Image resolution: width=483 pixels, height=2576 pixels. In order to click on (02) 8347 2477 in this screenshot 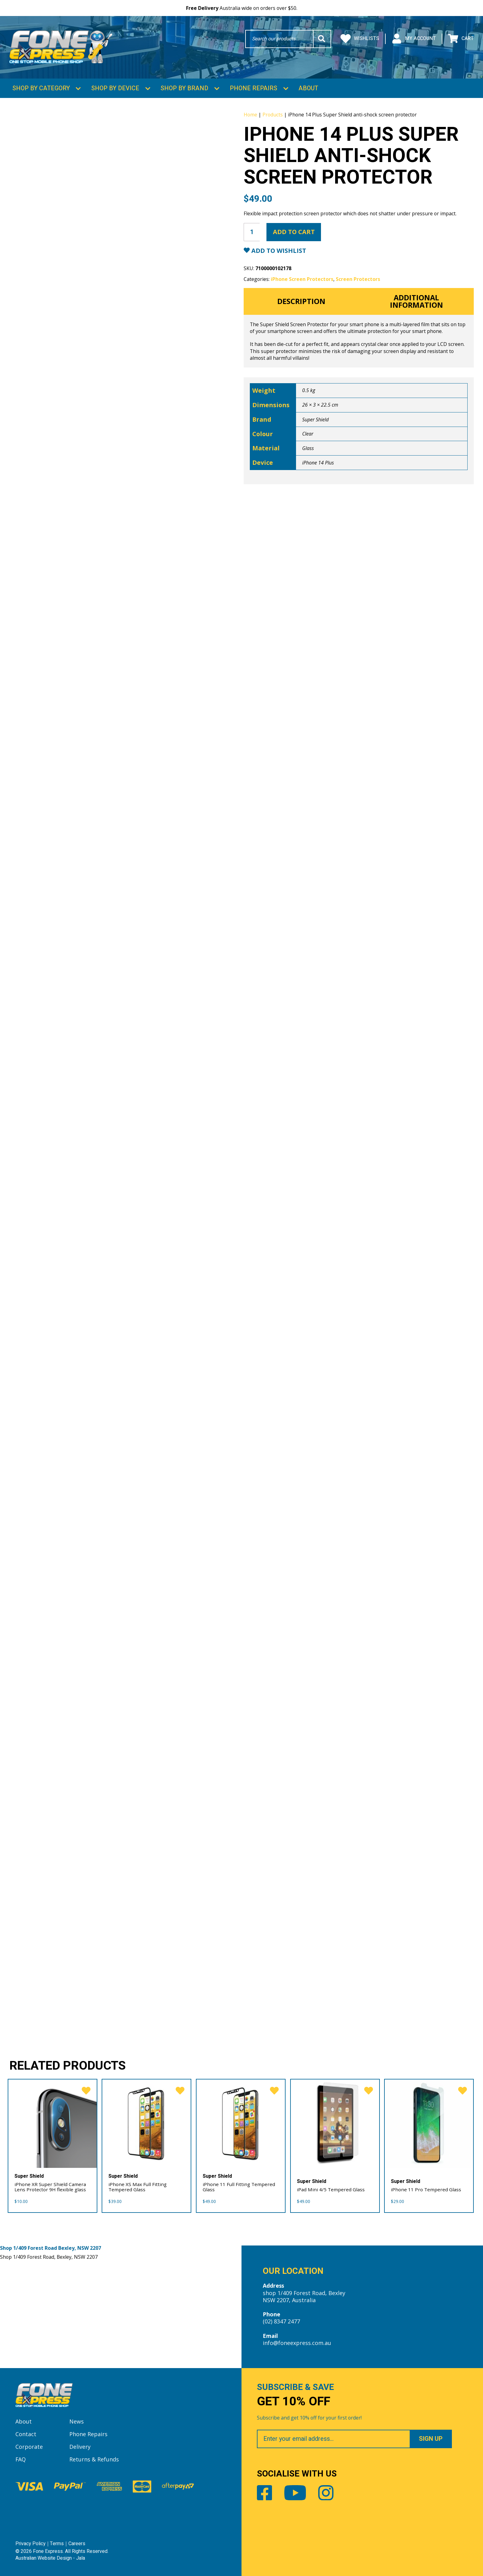, I will do `click(281, 2320)`.